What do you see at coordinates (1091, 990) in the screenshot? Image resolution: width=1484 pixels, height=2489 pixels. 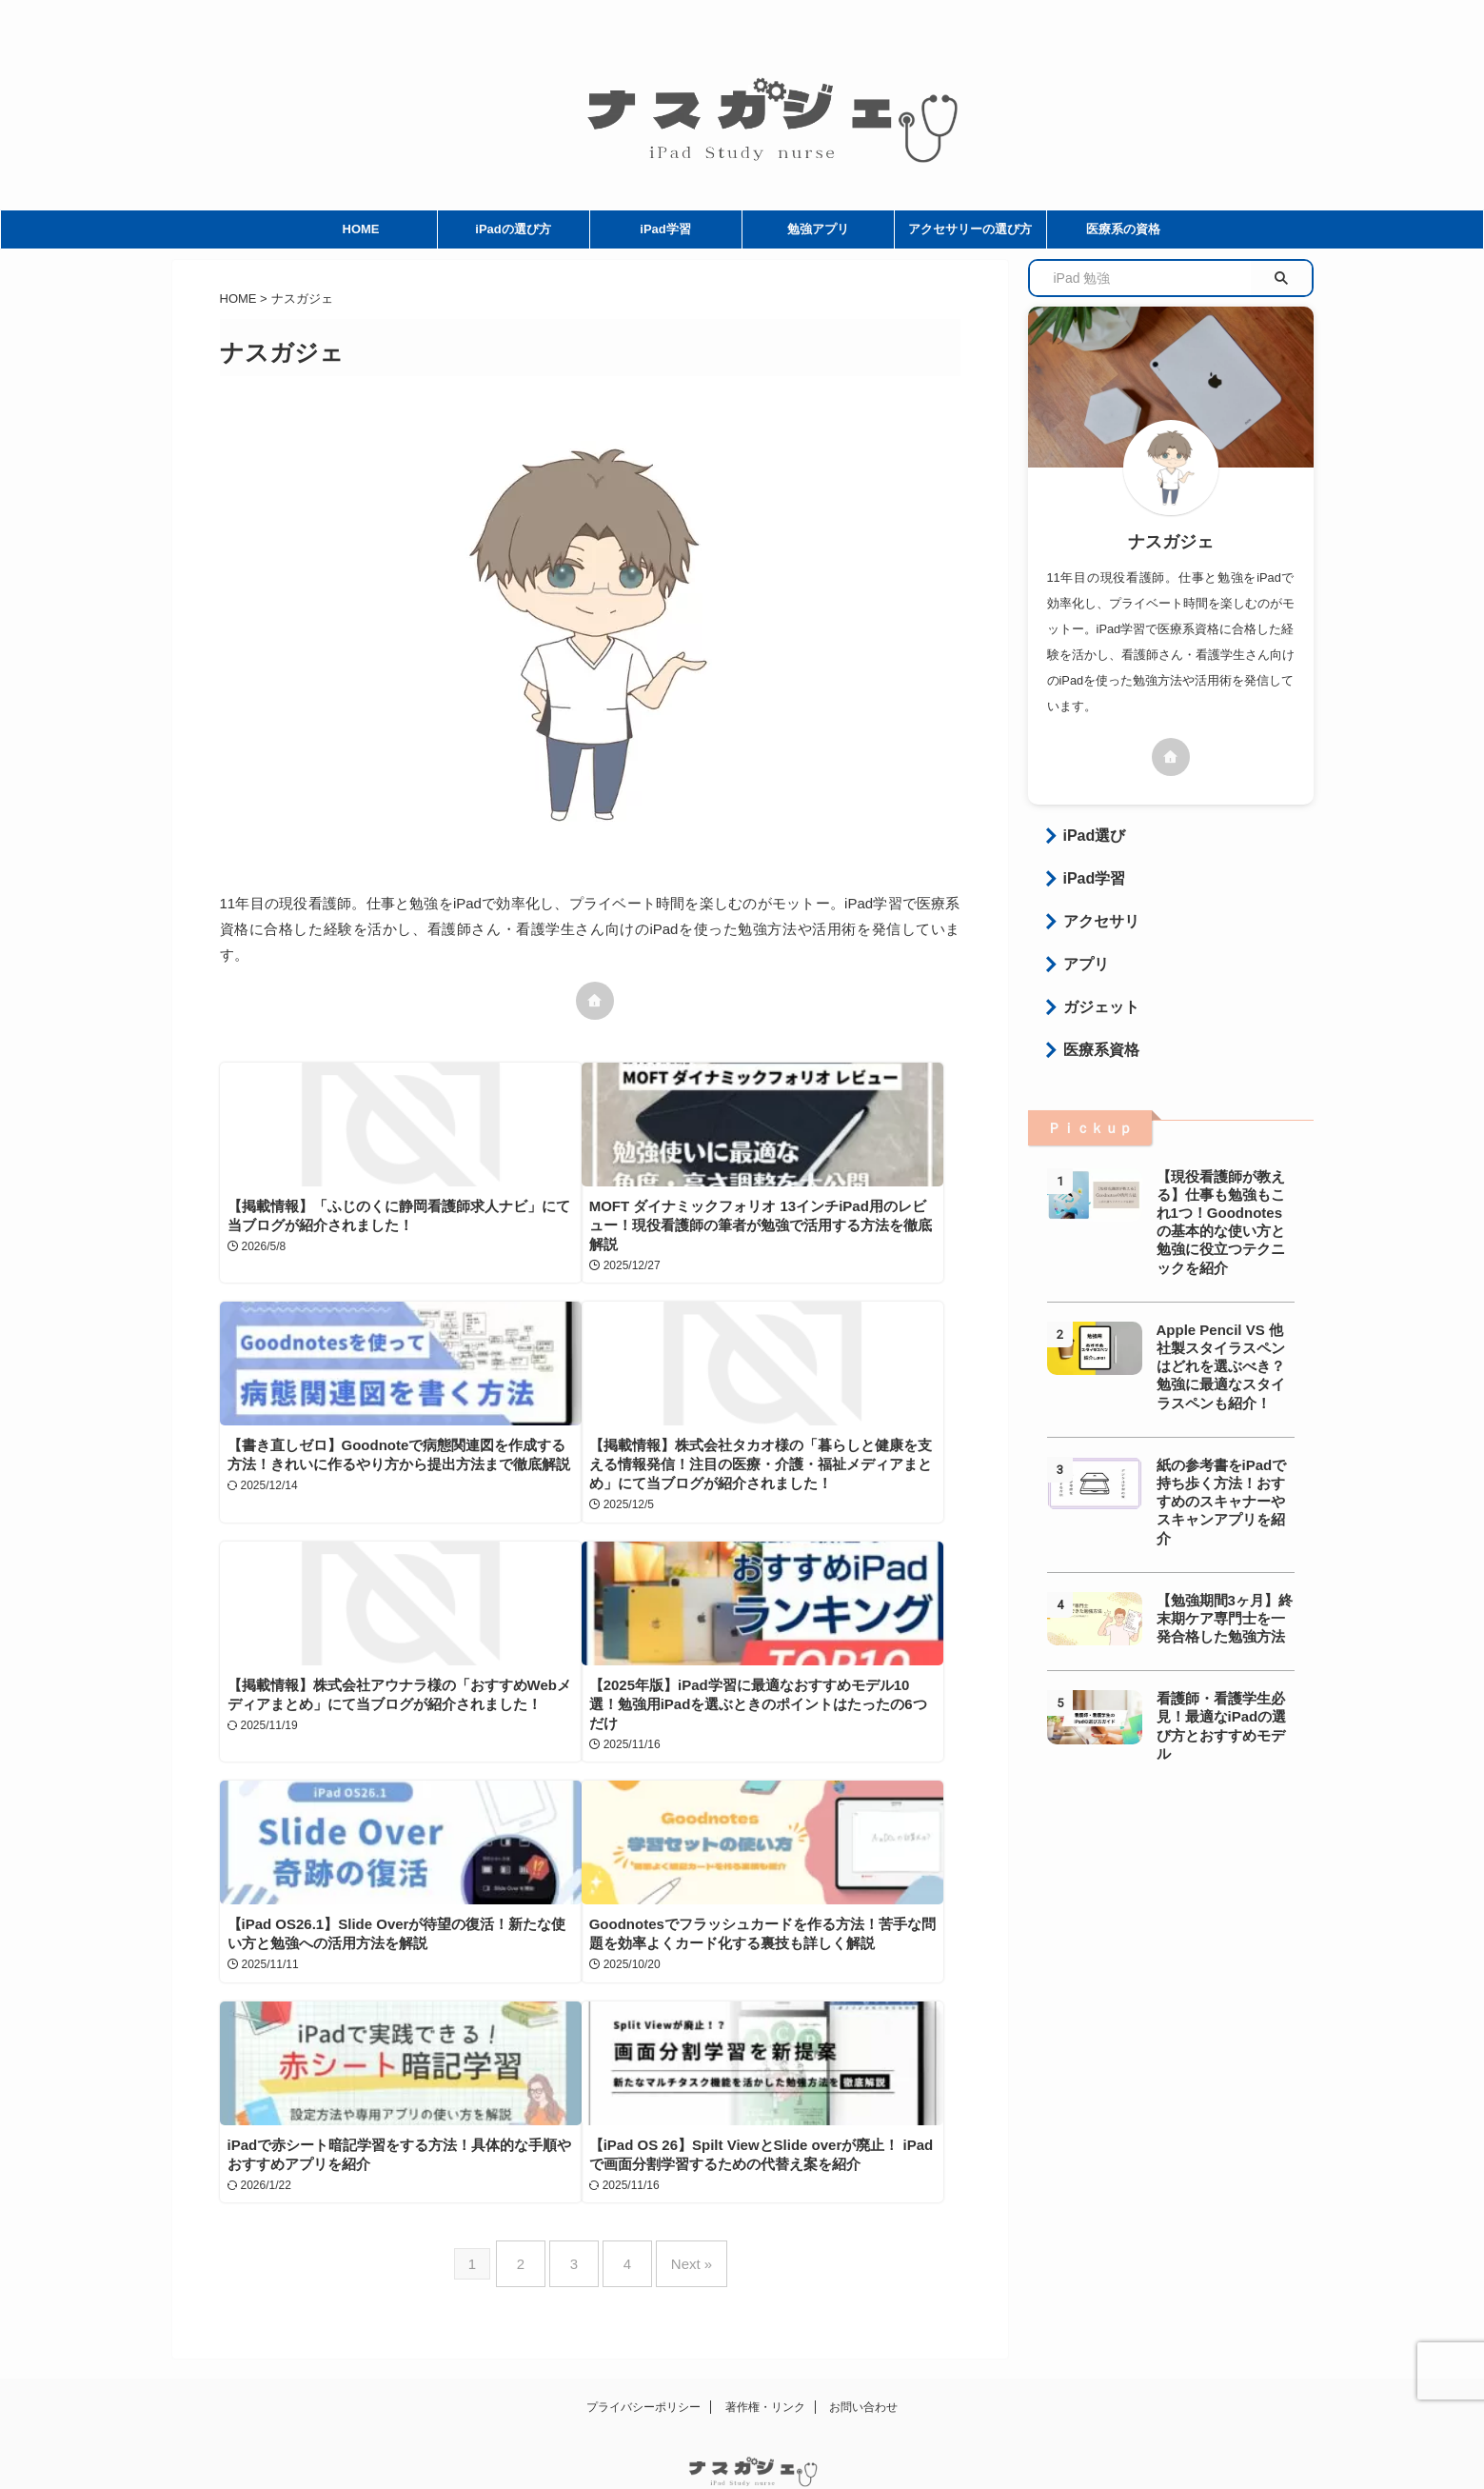 I see `ガジェット` at bounding box center [1091, 990].